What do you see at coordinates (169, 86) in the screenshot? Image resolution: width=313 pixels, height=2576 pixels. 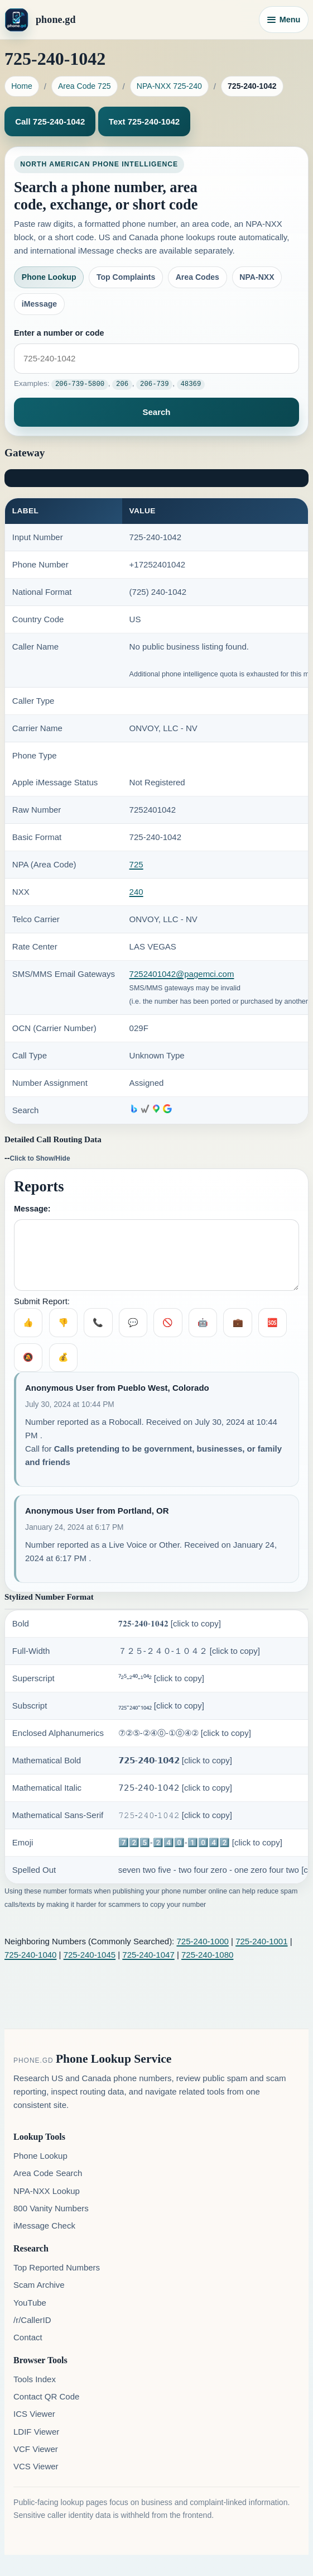 I see `NPA-NXX 725-240` at bounding box center [169, 86].